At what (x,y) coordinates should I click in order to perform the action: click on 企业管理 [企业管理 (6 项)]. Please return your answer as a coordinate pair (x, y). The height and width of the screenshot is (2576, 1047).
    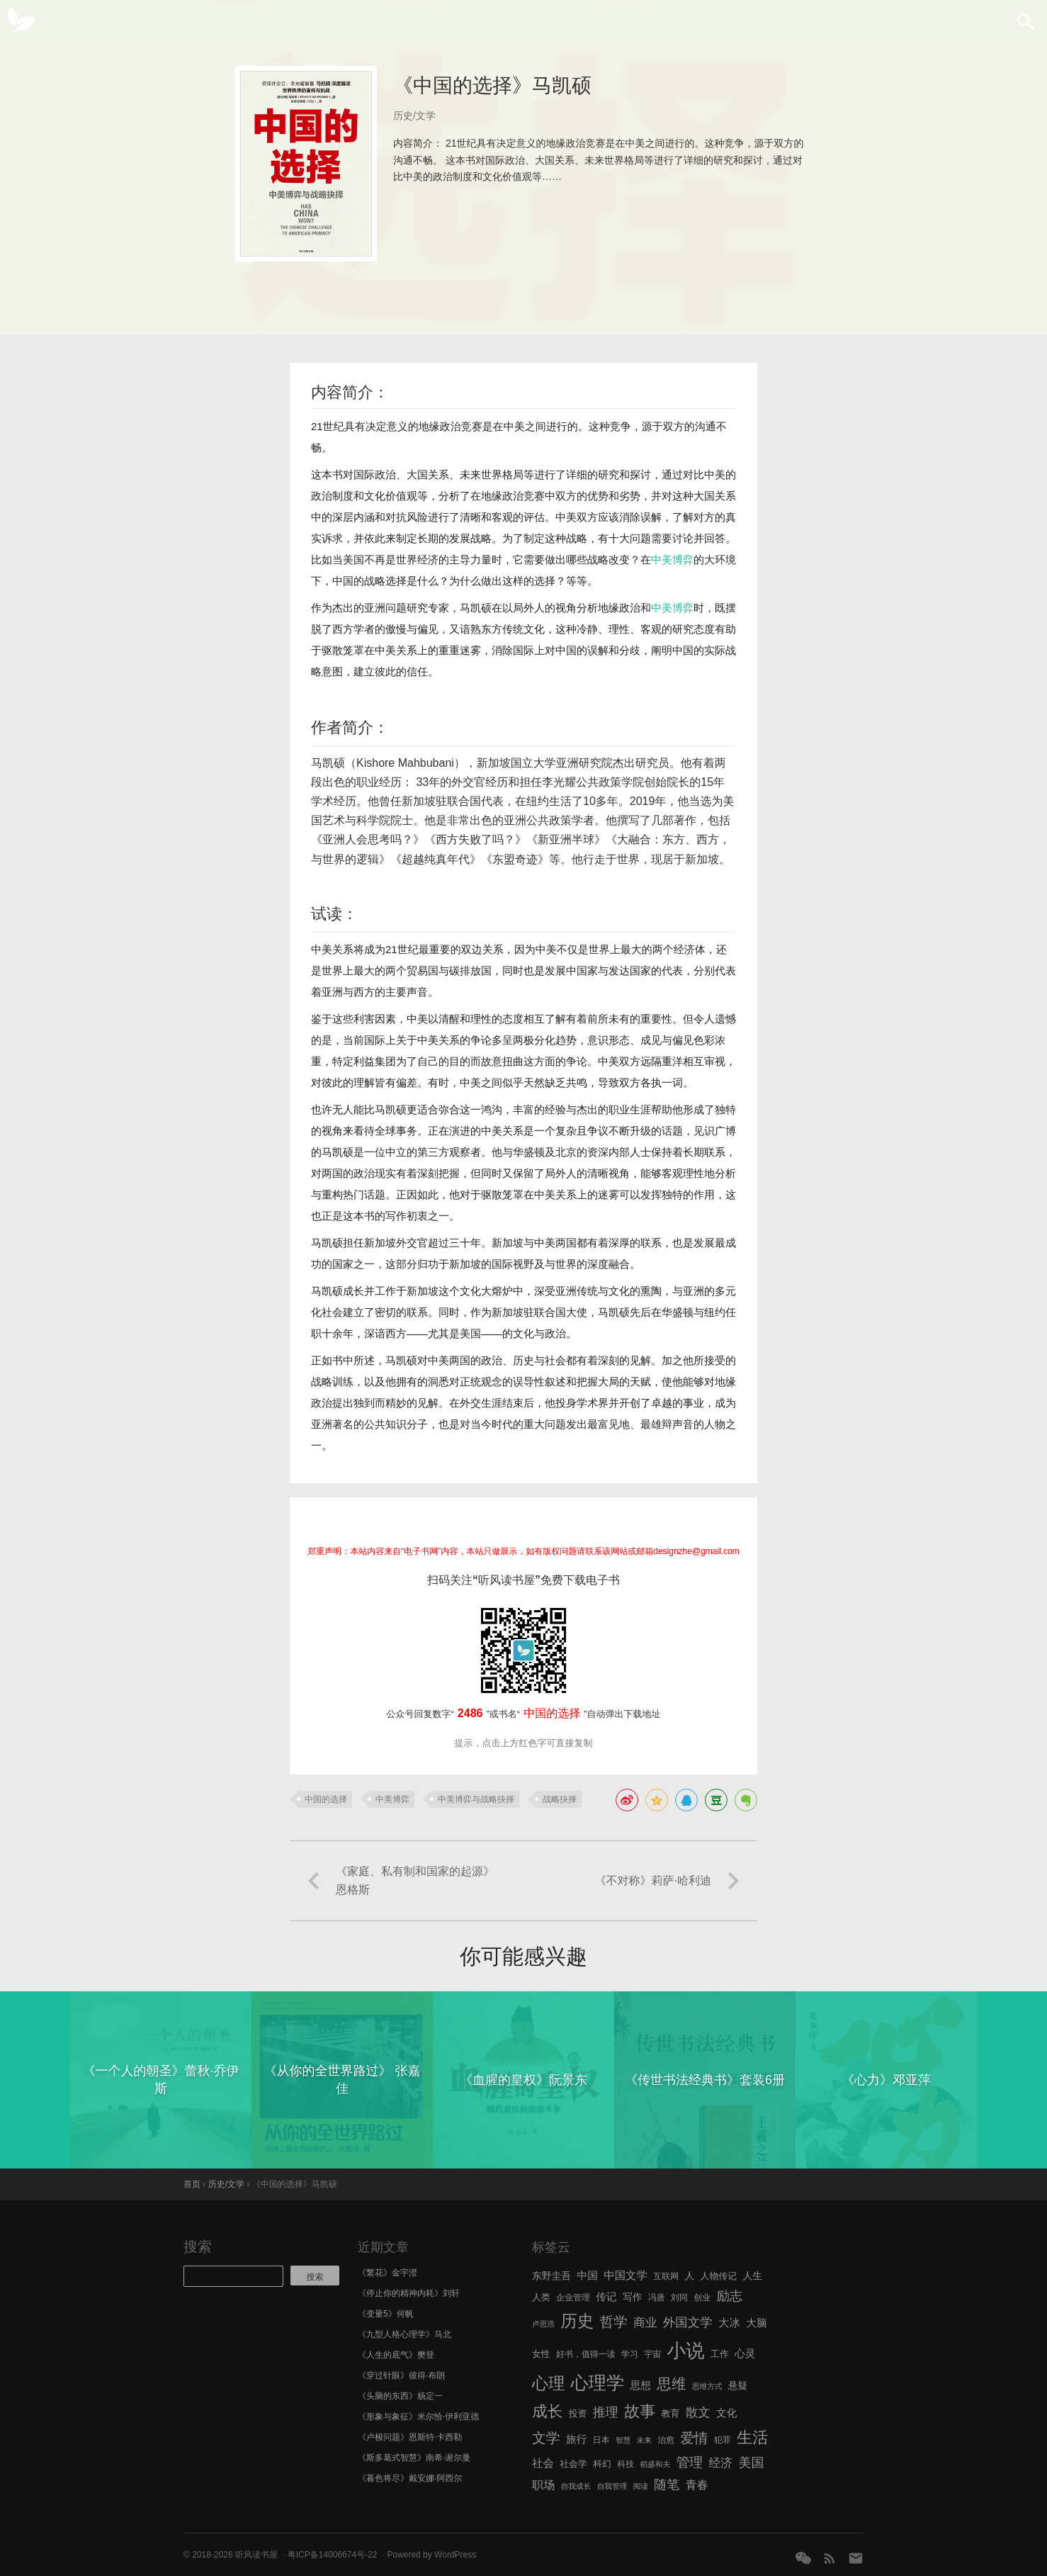
    Looking at the image, I should click on (573, 2297).